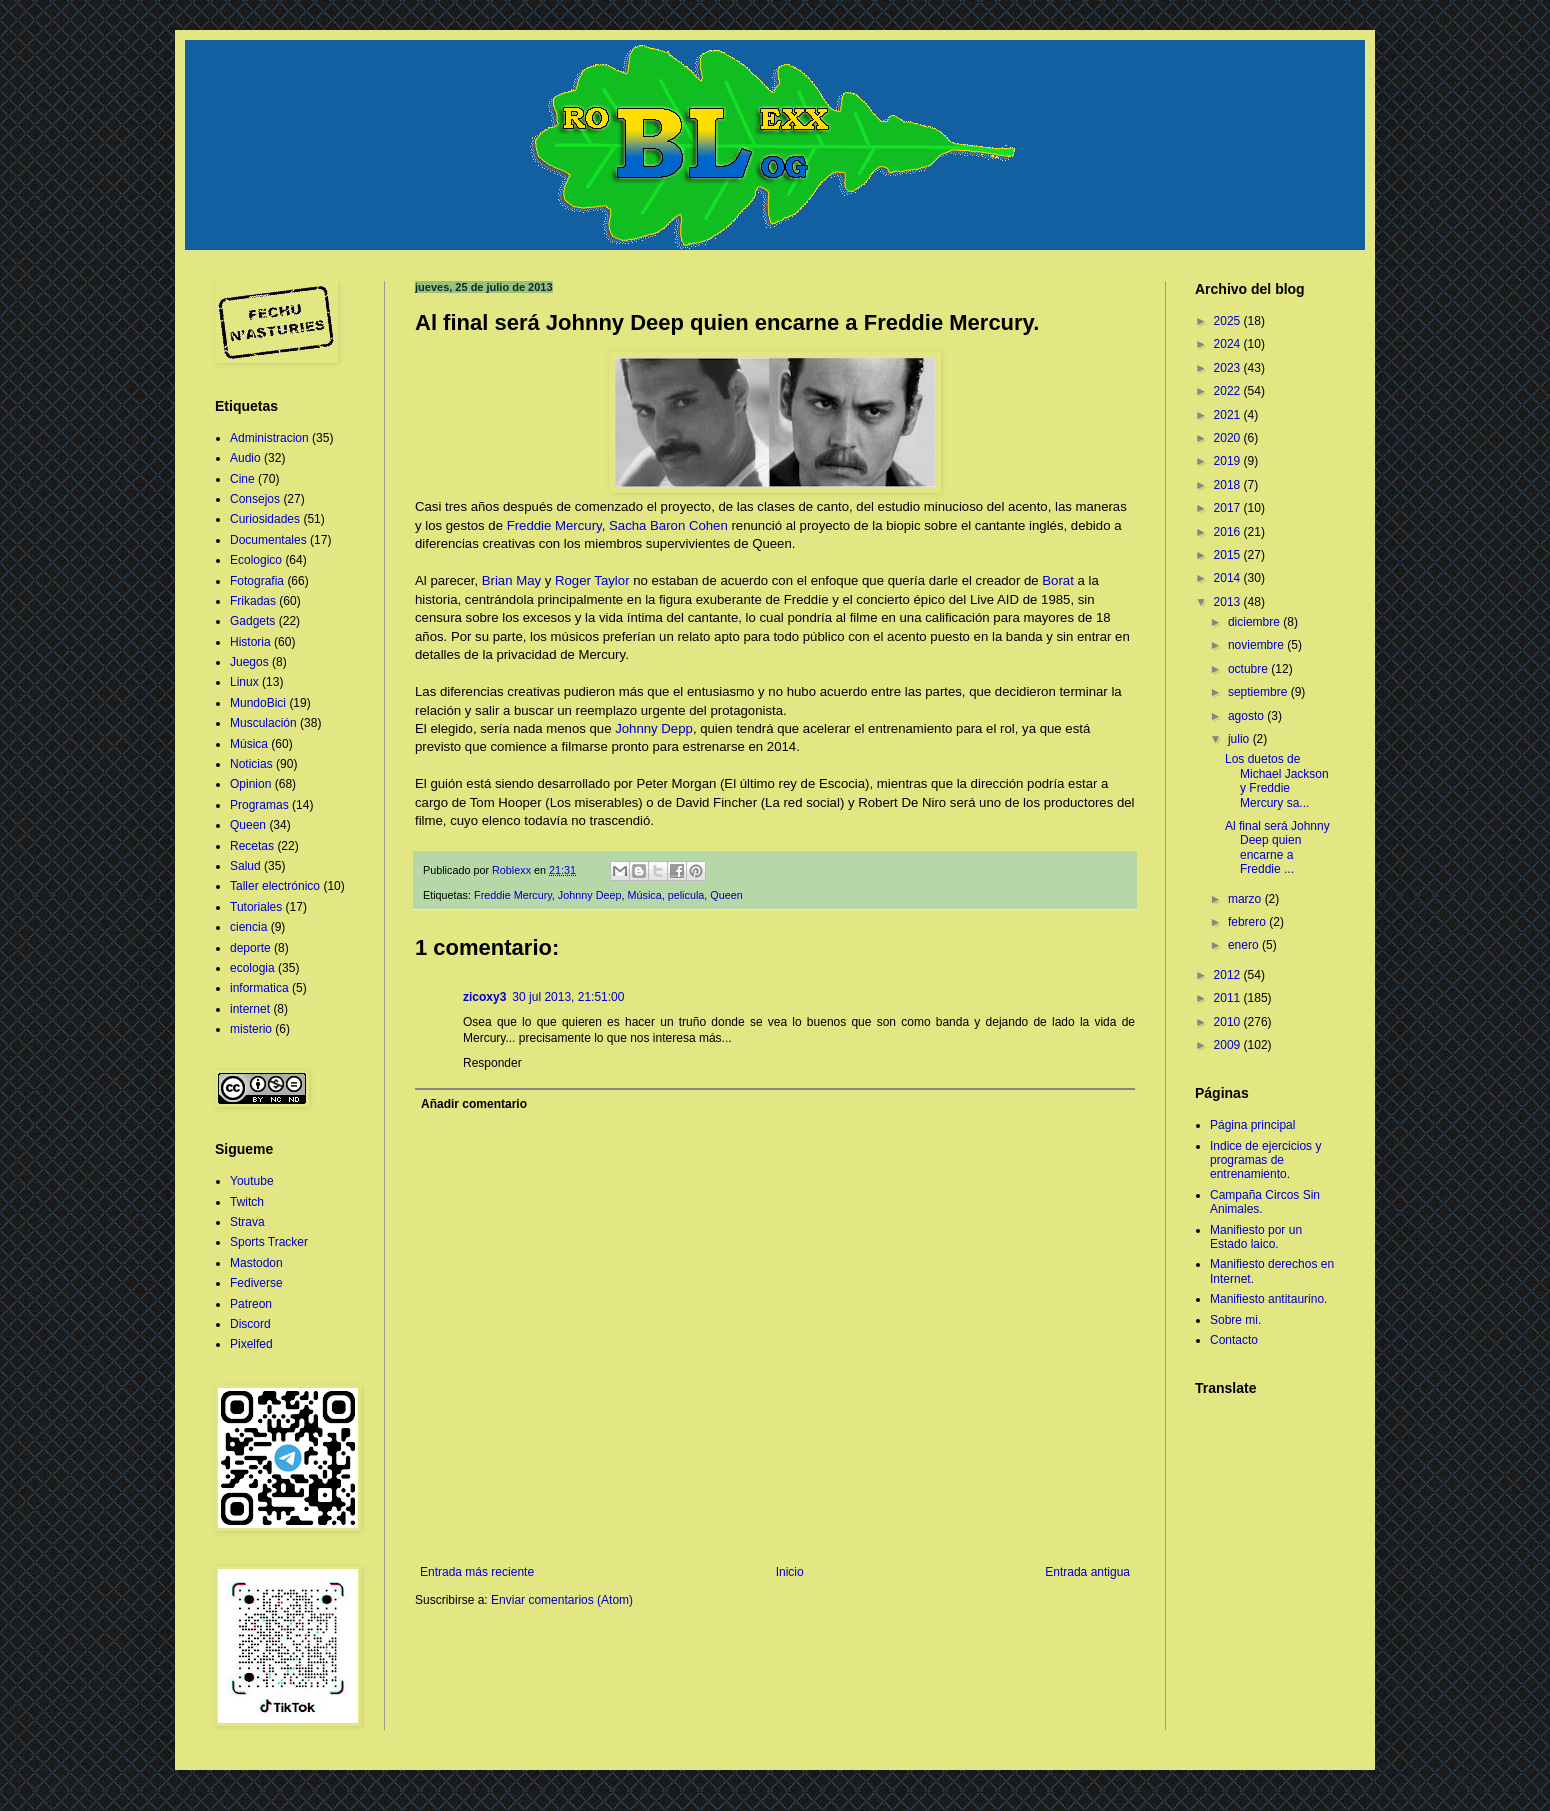 The width and height of the screenshot is (1550, 1811). Describe the element at coordinates (686, 895) in the screenshot. I see `pelicula` at that location.